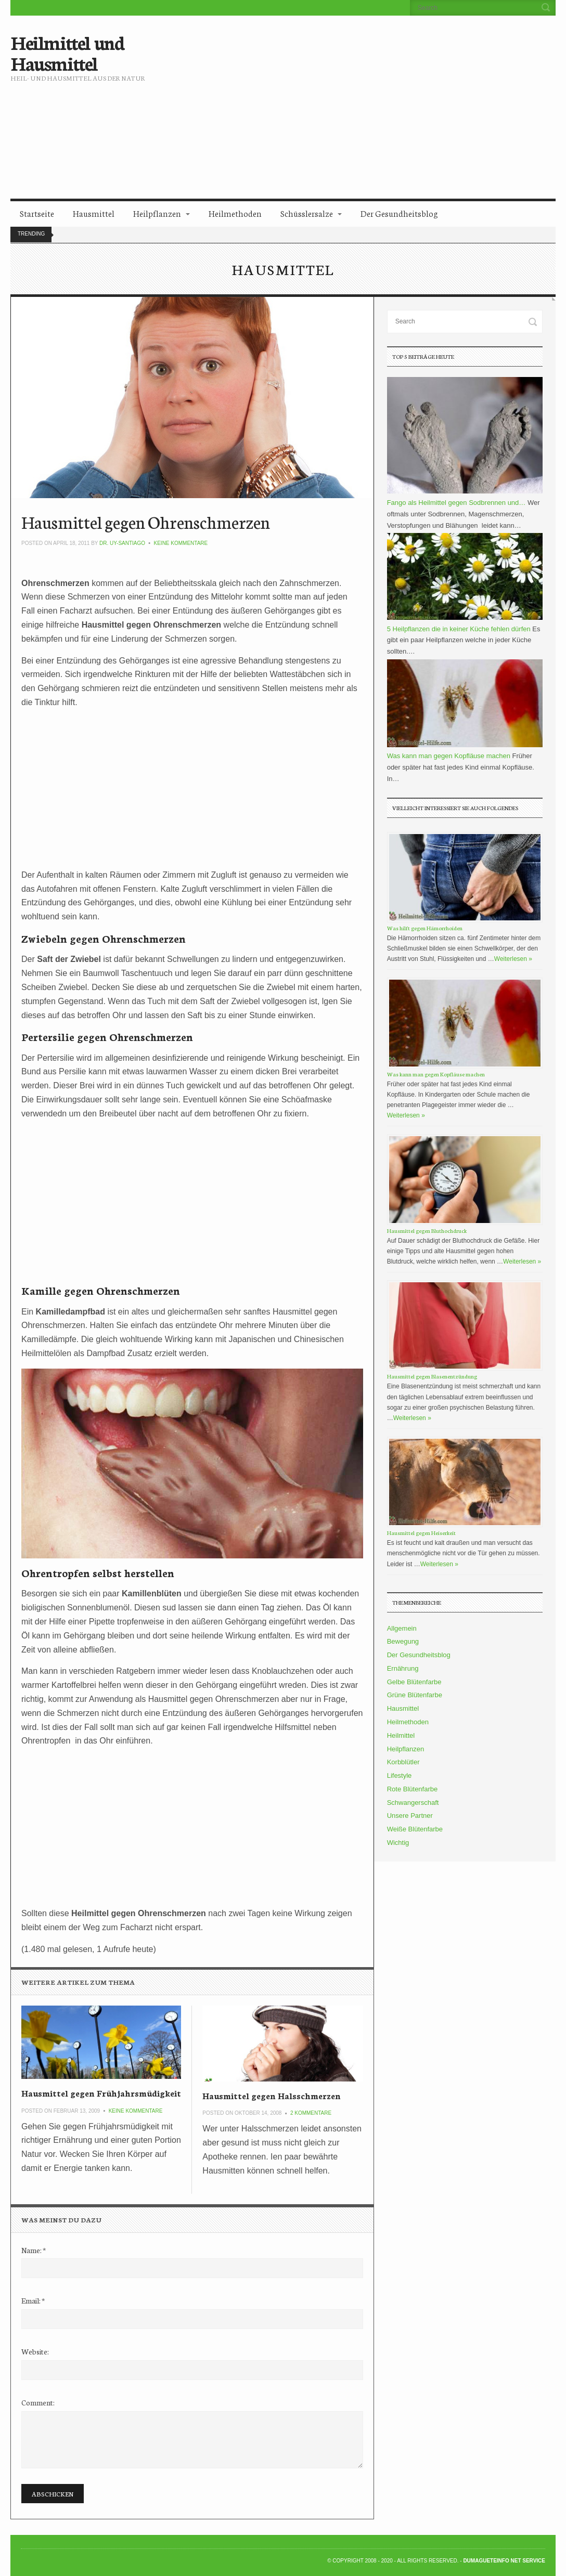  I want to click on Hausmittel gegen Heiserkeit, so click(421, 1533).